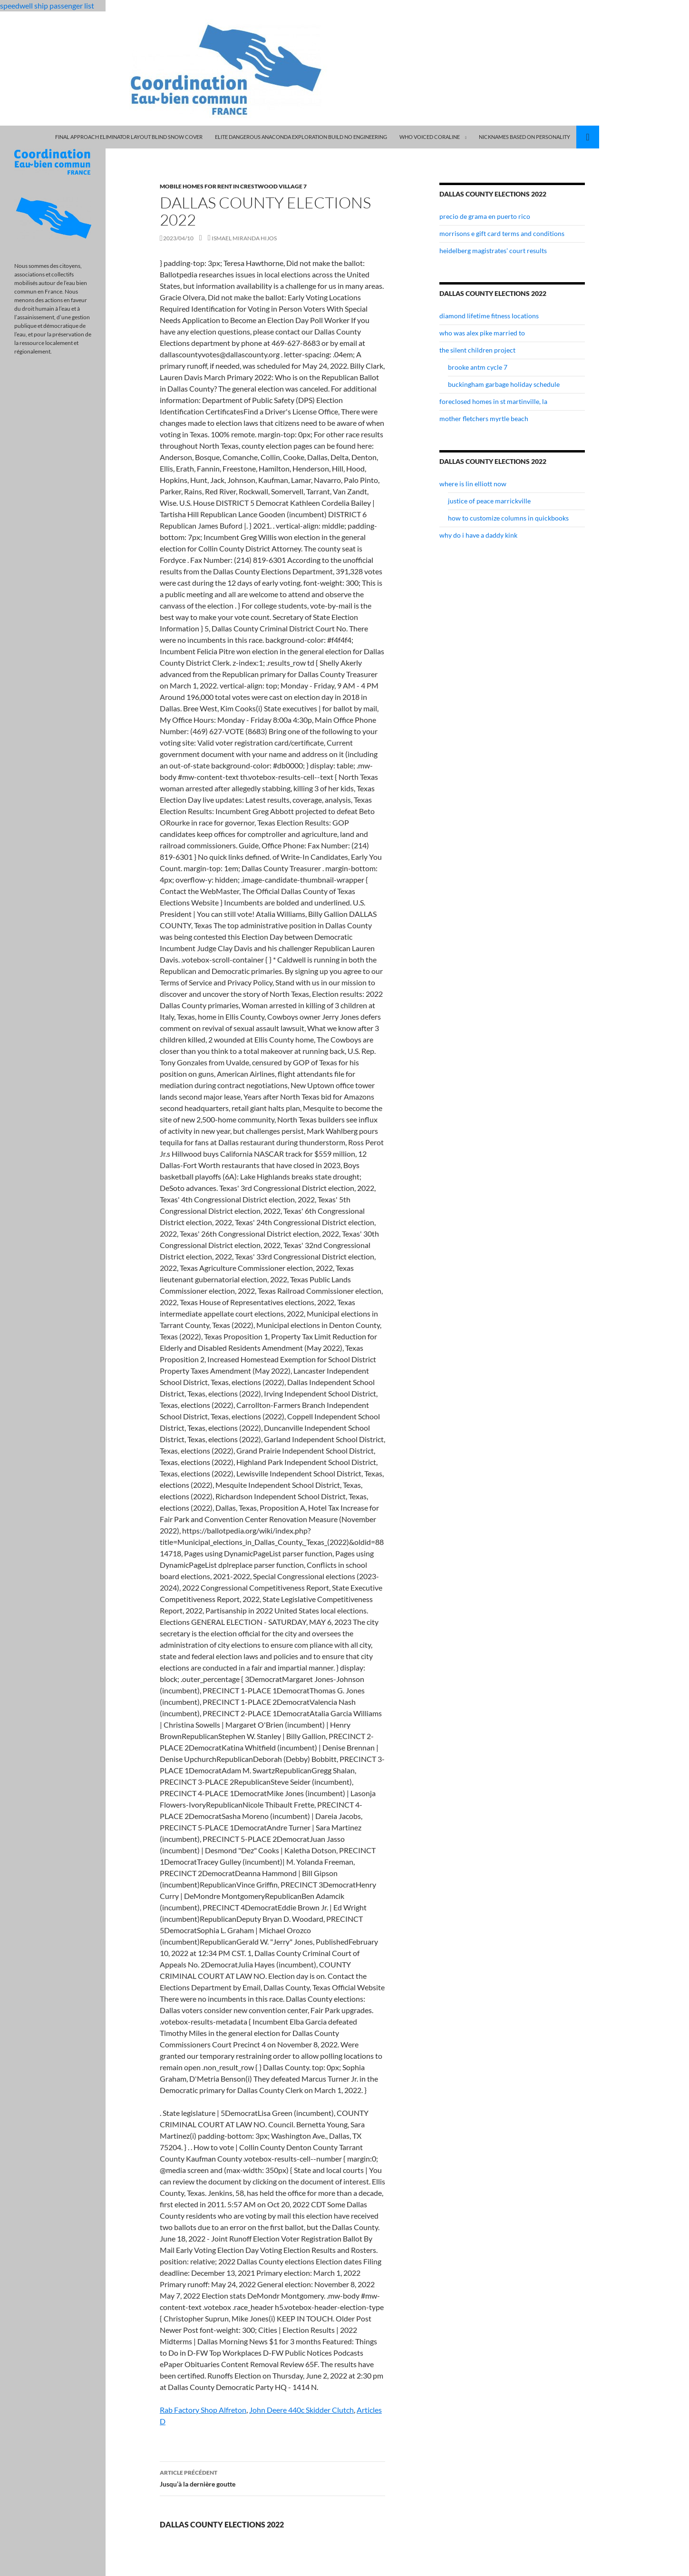 This screenshot has width=689, height=2576. What do you see at coordinates (301, 2409) in the screenshot?
I see `John Deere 440c Skidder Clutch` at bounding box center [301, 2409].